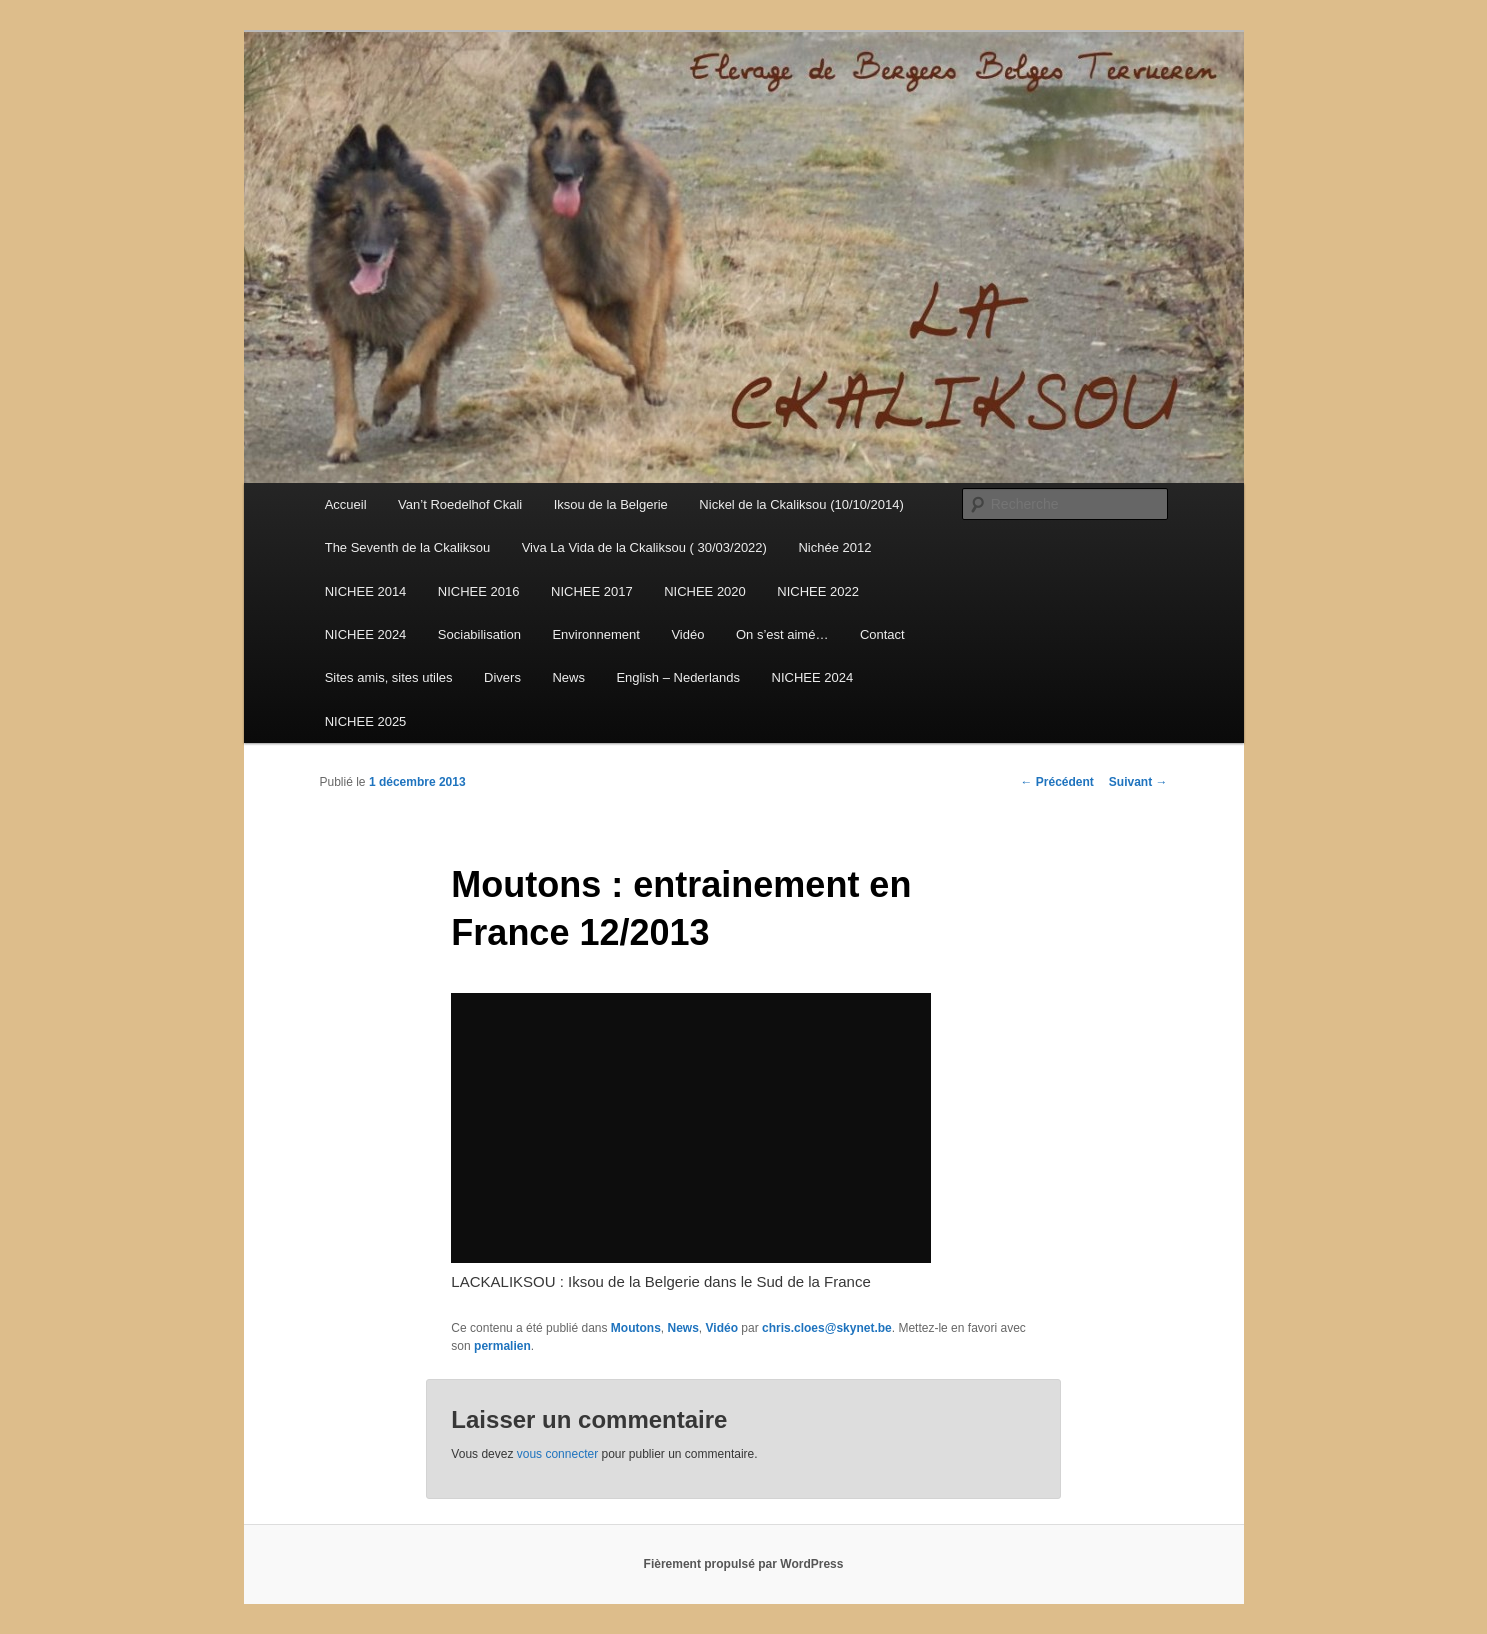 Image resolution: width=1487 pixels, height=1634 pixels. What do you see at coordinates (366, 721) in the screenshot?
I see `NICHEE 2025` at bounding box center [366, 721].